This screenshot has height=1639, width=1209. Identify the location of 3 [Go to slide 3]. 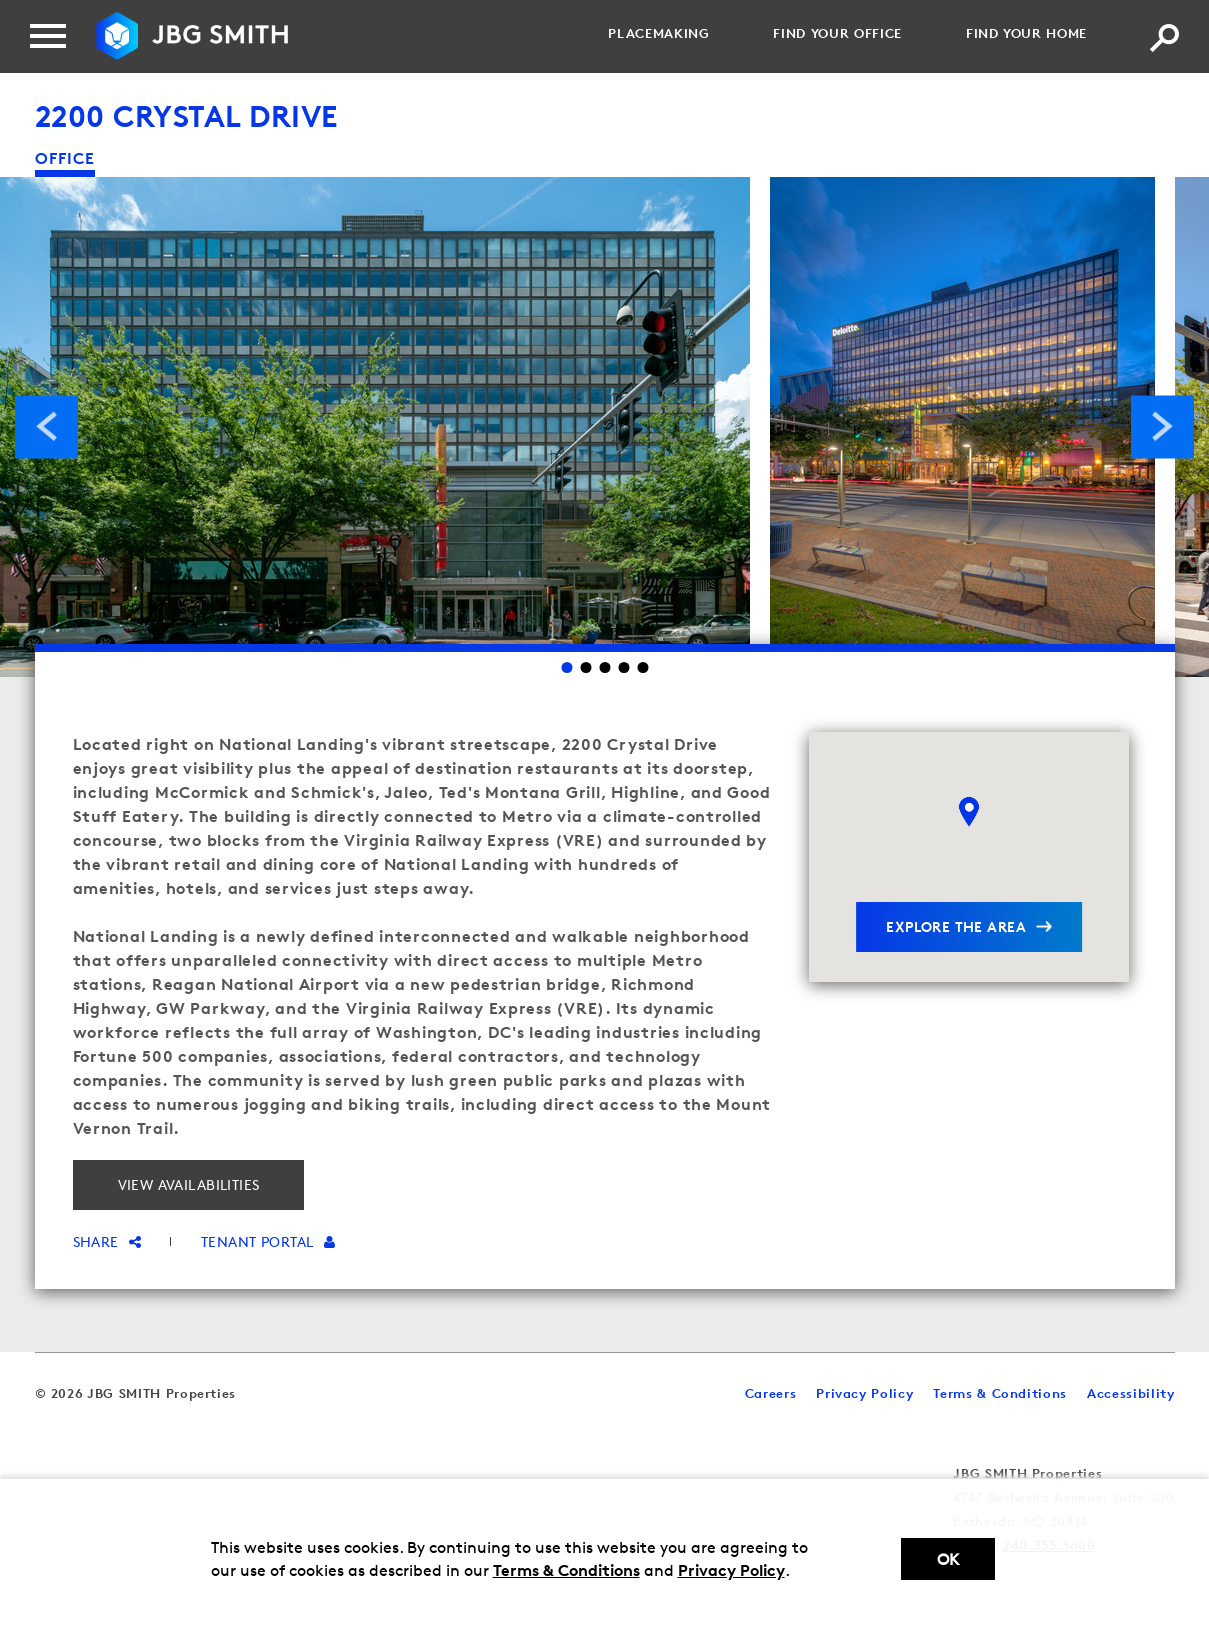
(604, 667).